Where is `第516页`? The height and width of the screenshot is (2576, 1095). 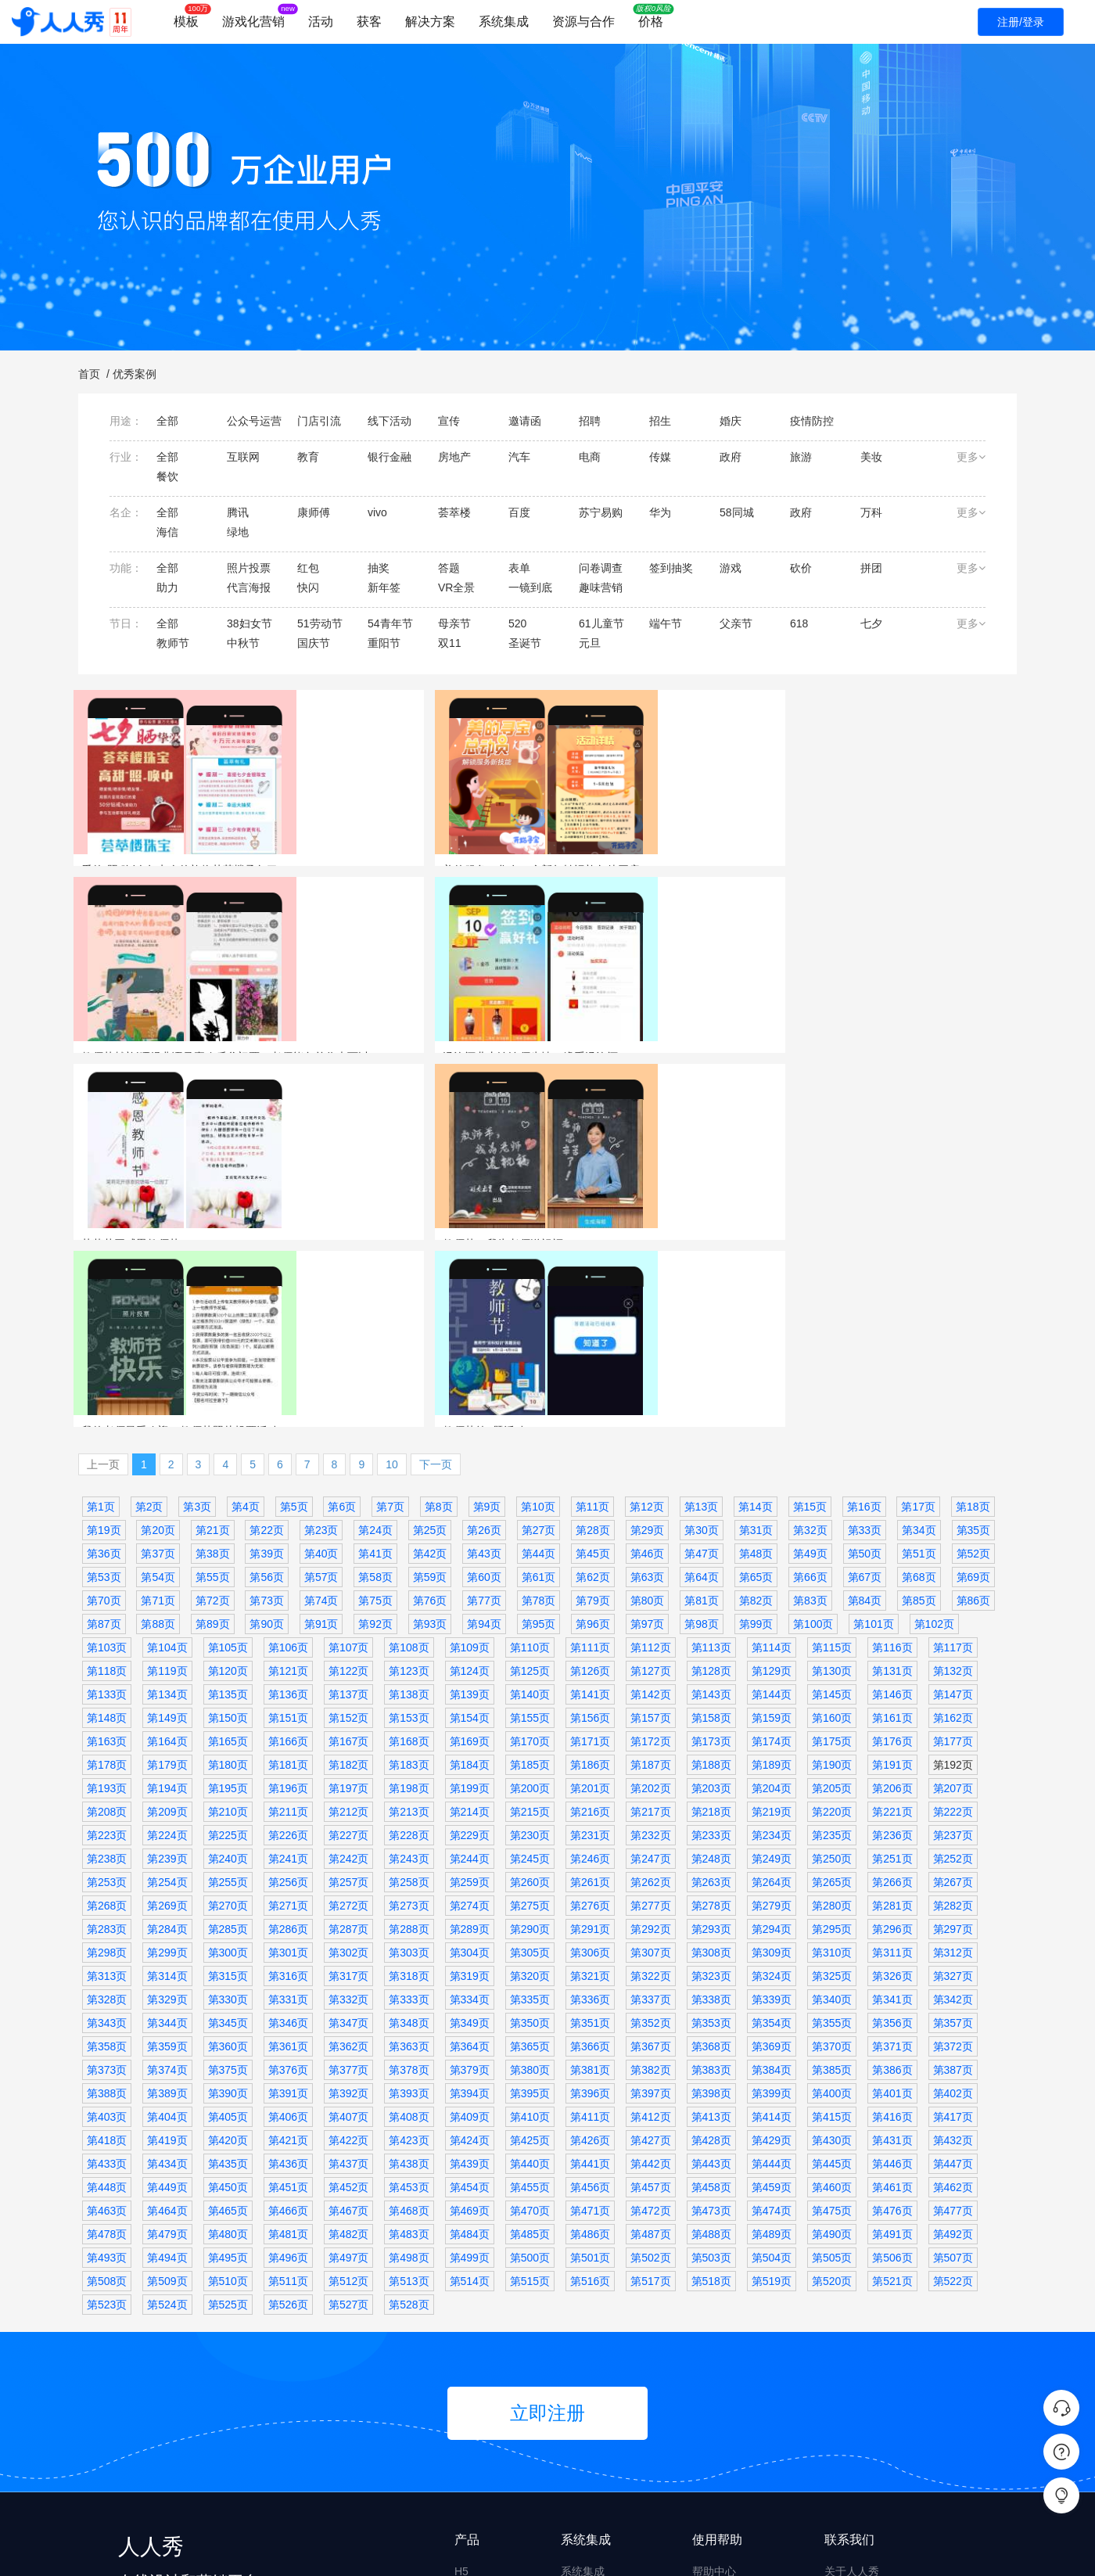
第516页 is located at coordinates (590, 2029).